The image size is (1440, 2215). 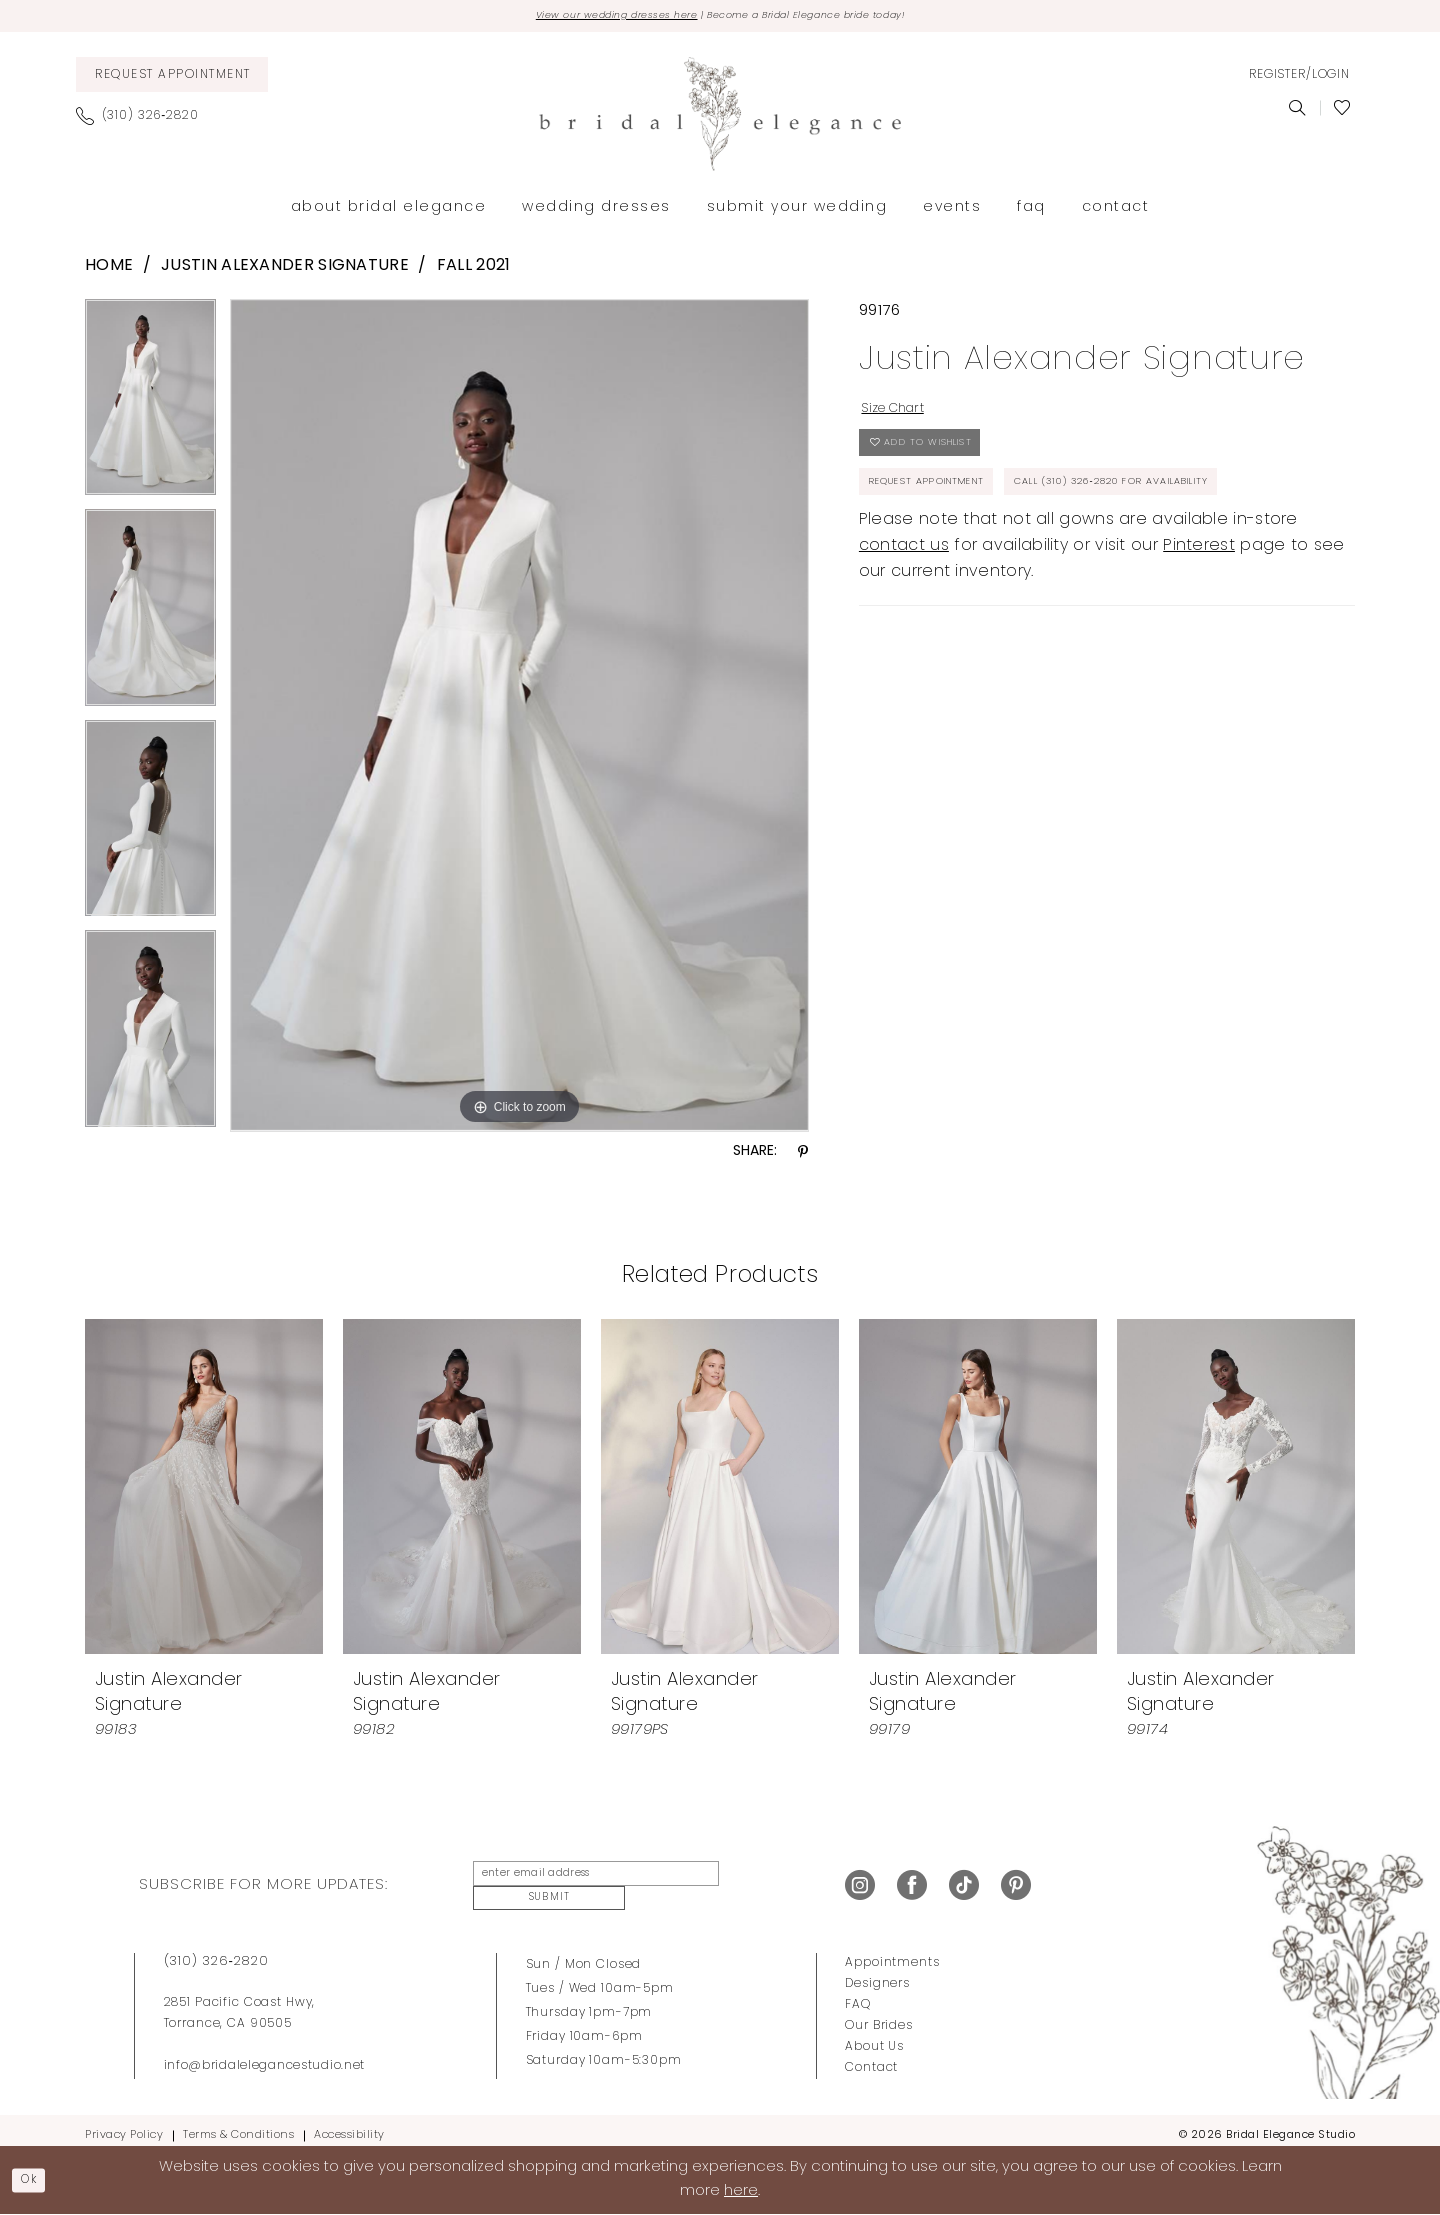 I want to click on View our wedding dresses here, so click(x=583, y=18).